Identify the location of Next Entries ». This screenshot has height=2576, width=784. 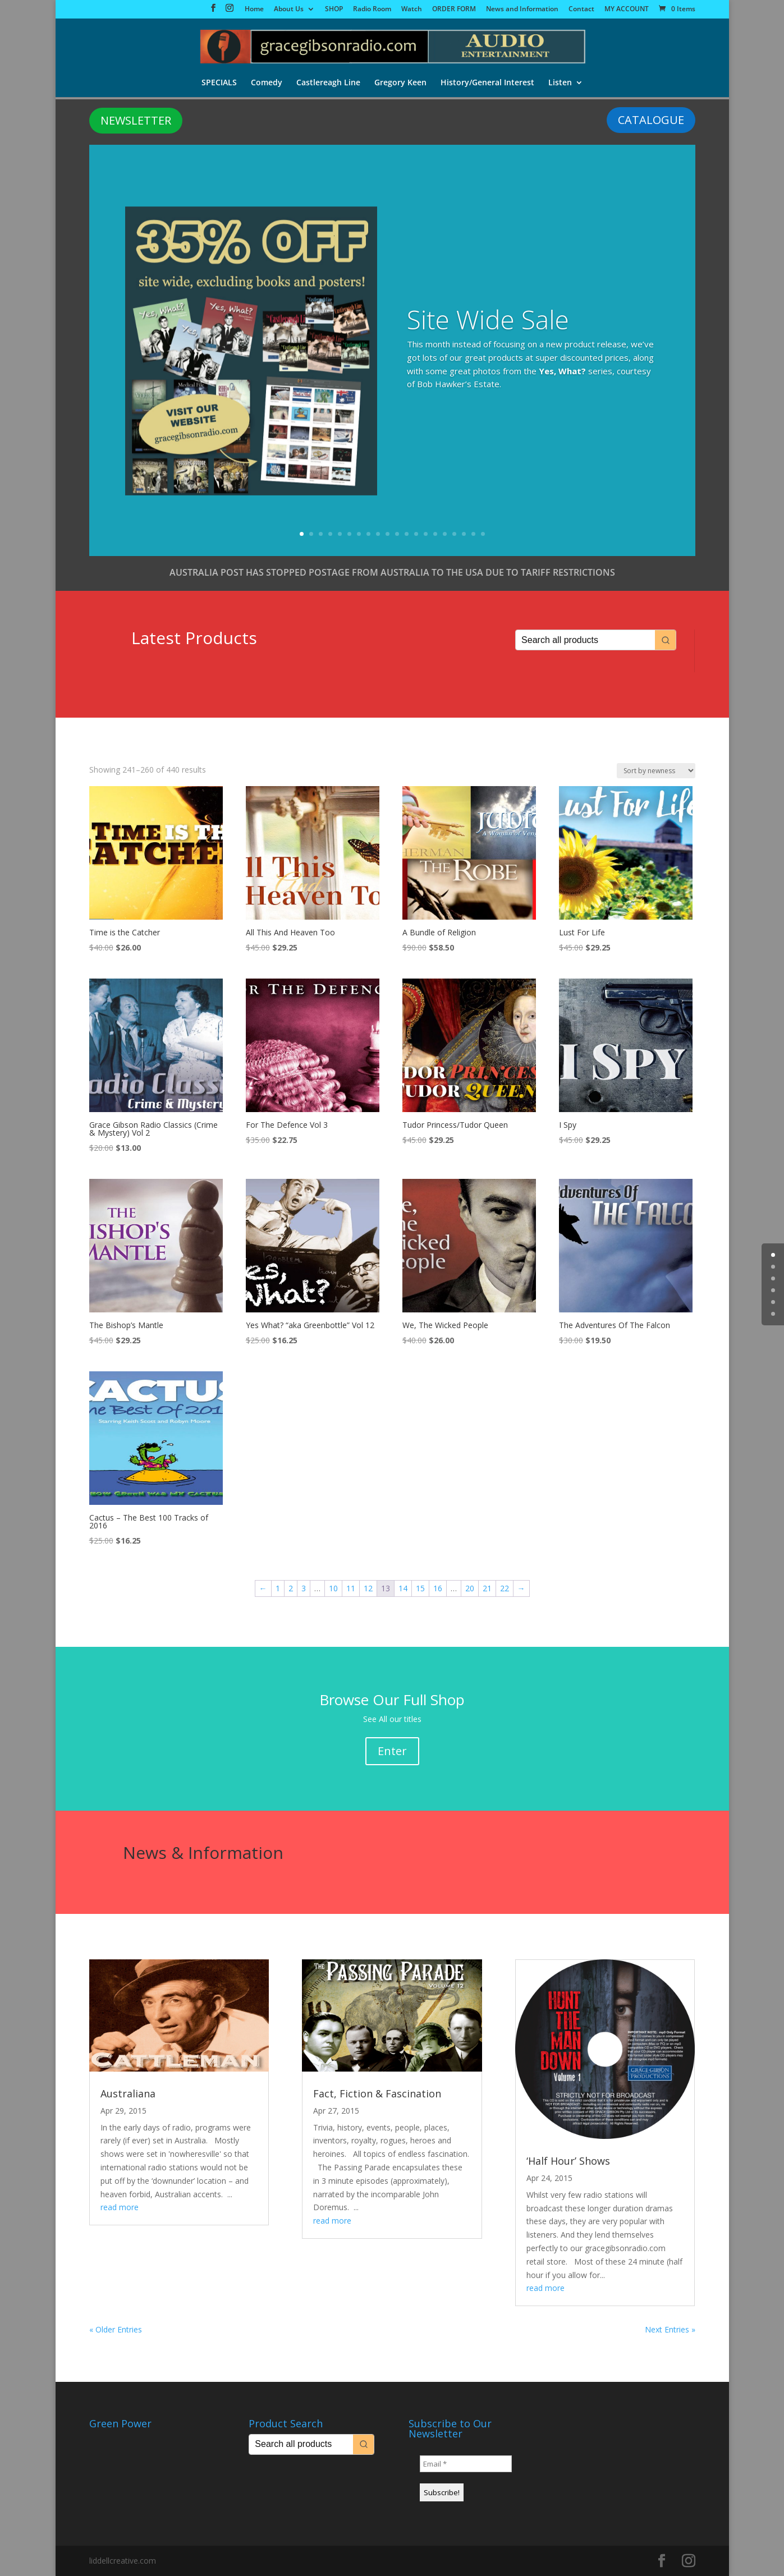
(670, 2329).